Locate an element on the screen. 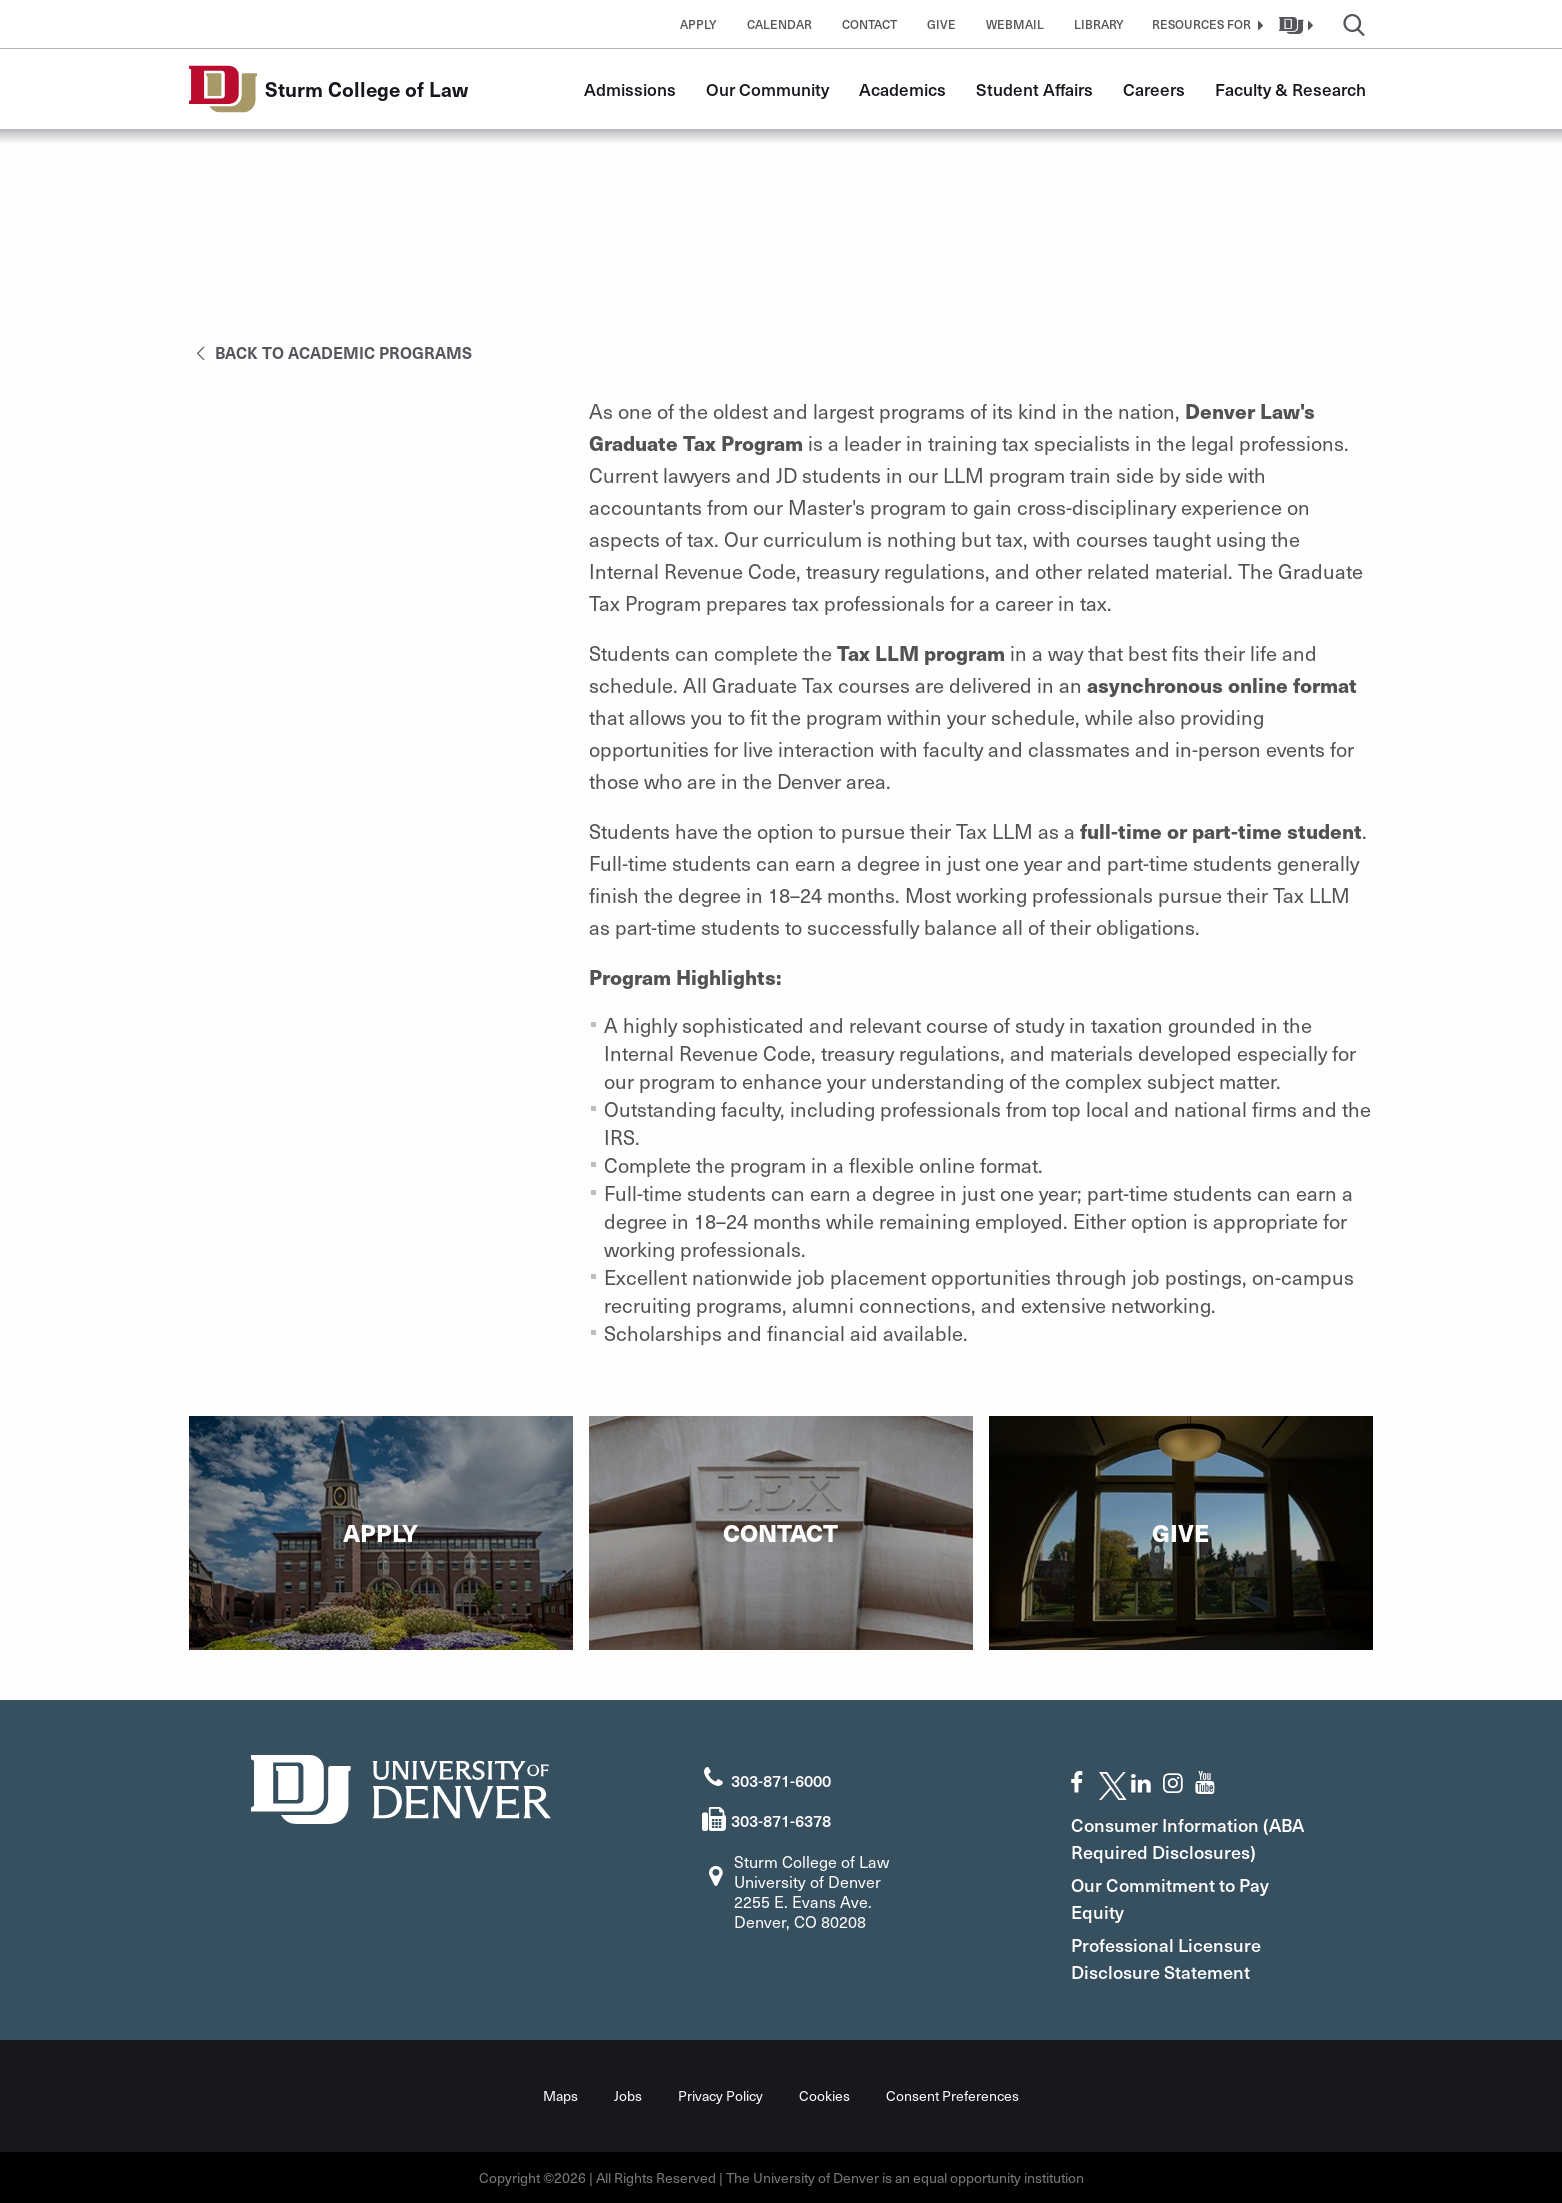  Our Commitment to Pay Equity is located at coordinates (1170, 1898).